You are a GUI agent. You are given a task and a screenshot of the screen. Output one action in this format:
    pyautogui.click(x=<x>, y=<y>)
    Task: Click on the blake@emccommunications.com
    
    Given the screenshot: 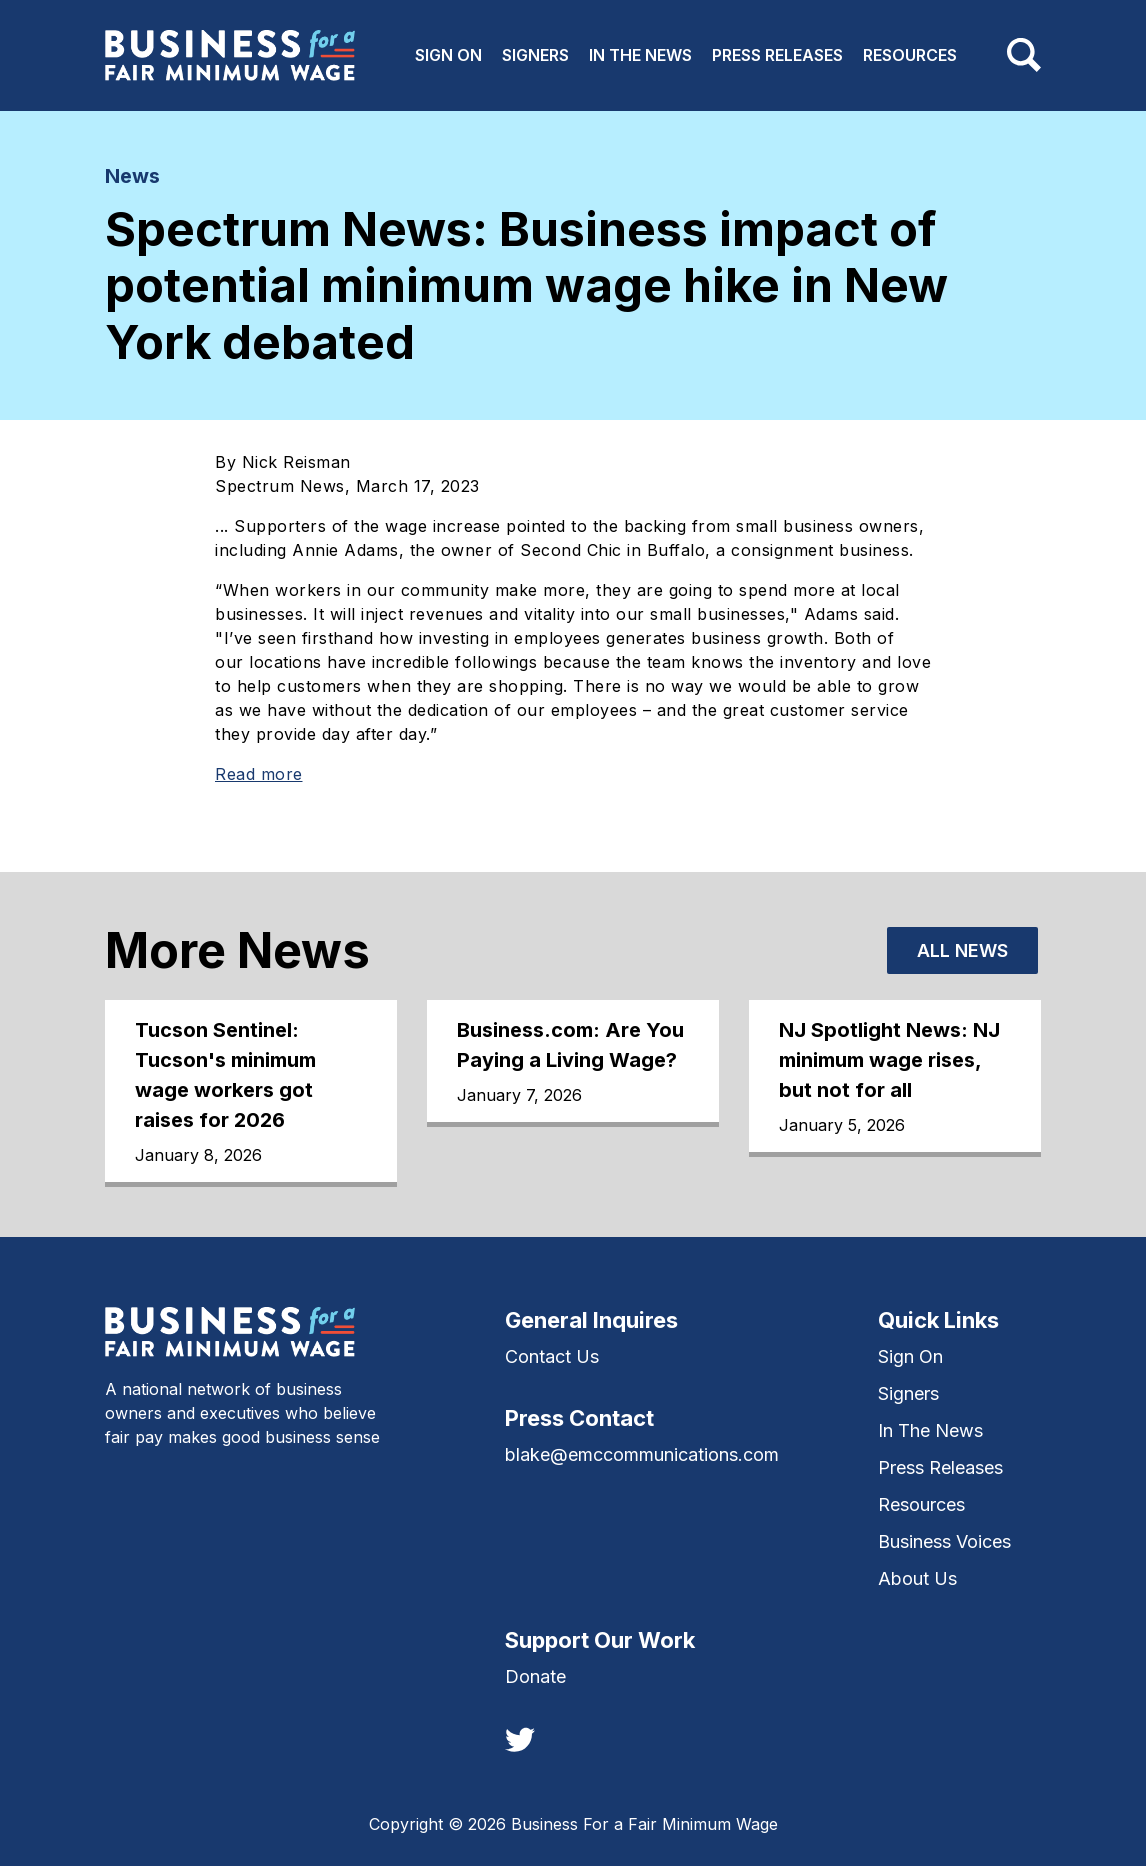 What is the action you would take?
    pyautogui.click(x=642, y=1454)
    